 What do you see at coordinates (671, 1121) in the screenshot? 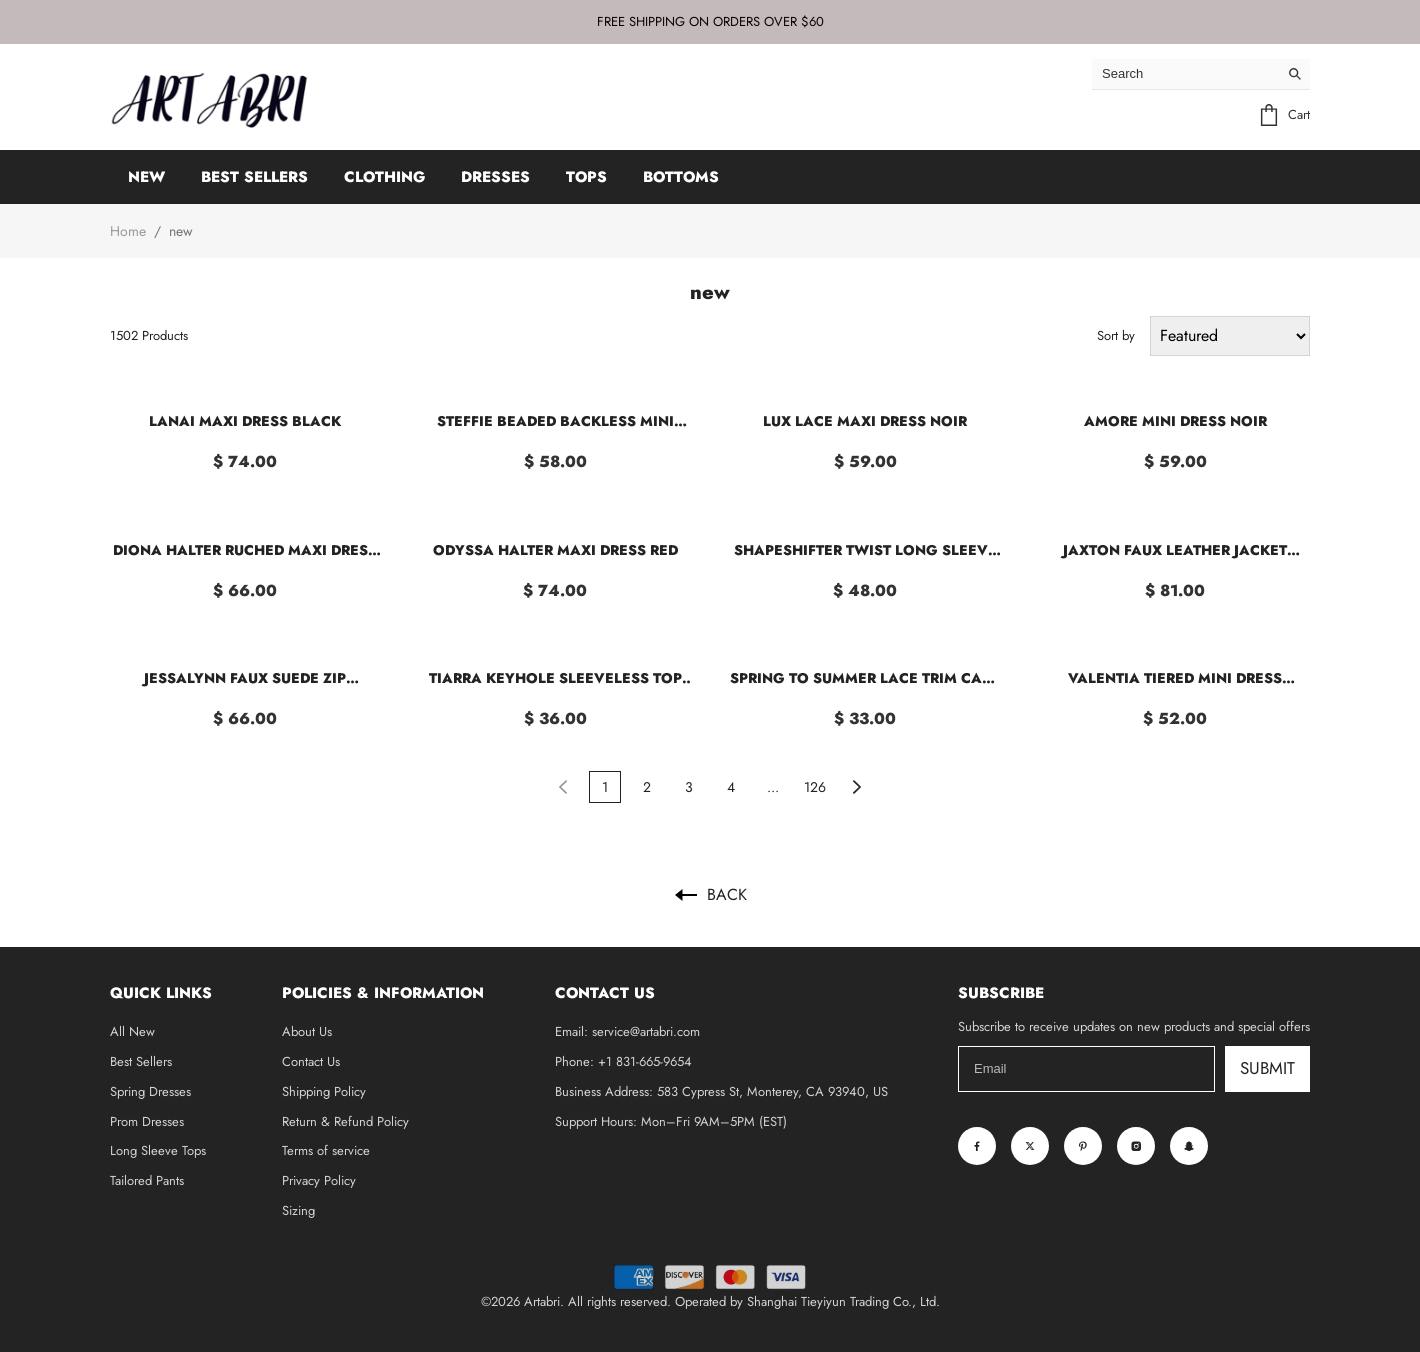
I see `Support Hours: Mon–Fri 9AM–5PM (EST)` at bounding box center [671, 1121].